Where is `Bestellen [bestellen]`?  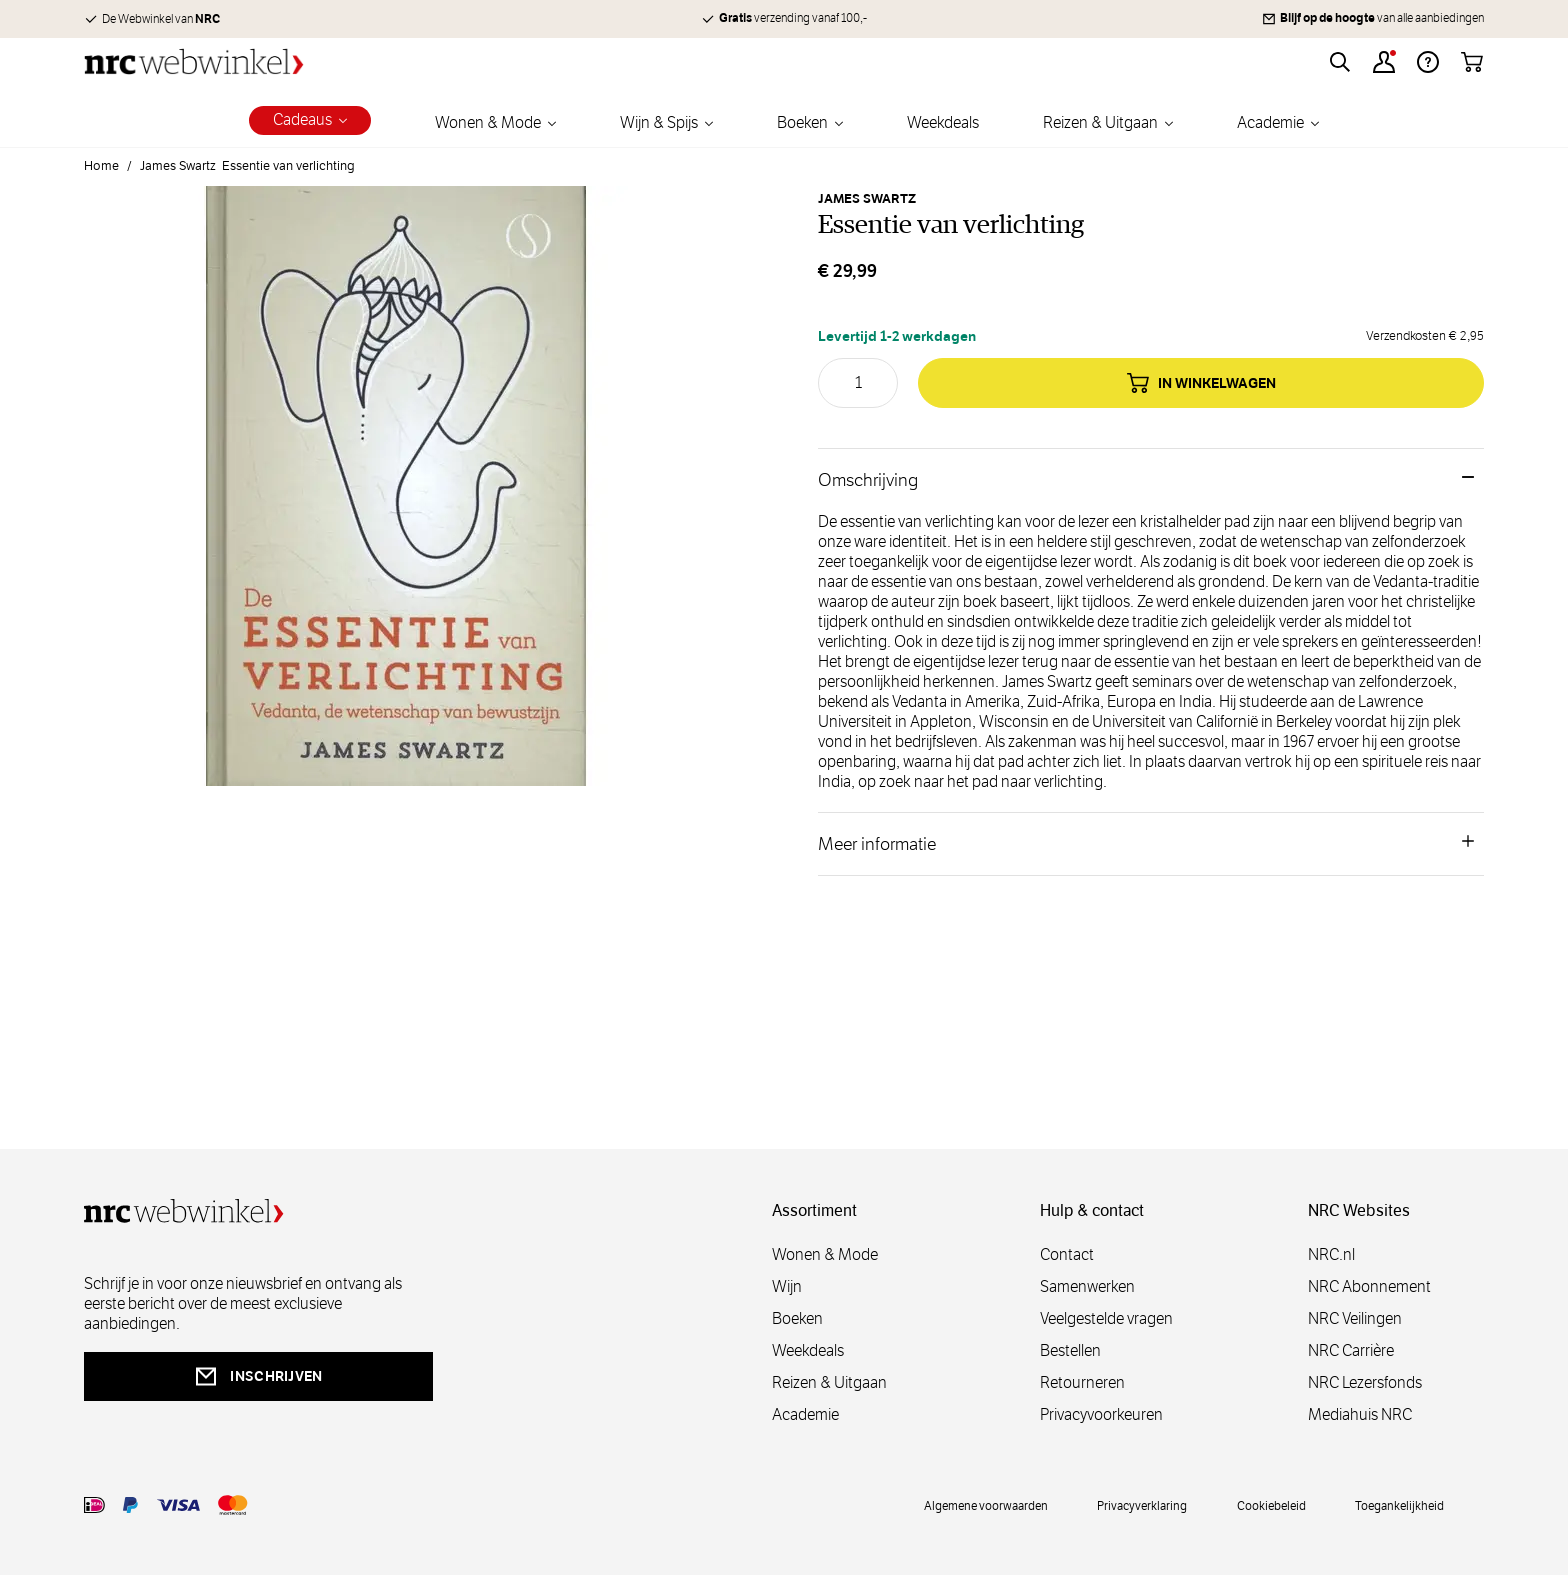 Bestellen [bestellen] is located at coordinates (1070, 1350).